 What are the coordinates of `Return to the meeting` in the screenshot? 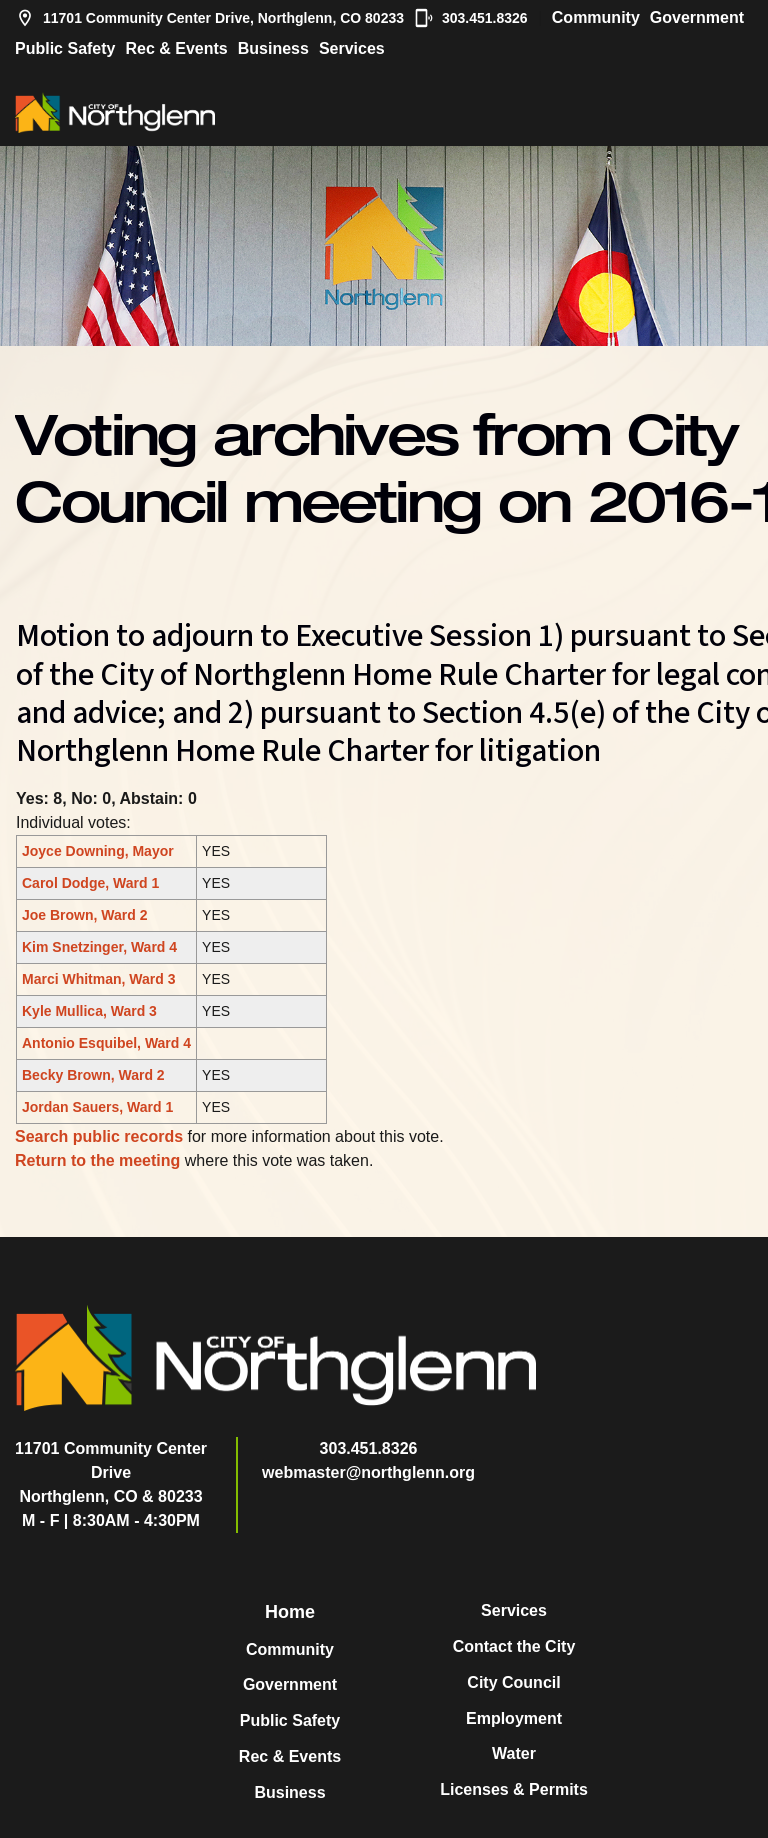 It's located at (97, 1160).